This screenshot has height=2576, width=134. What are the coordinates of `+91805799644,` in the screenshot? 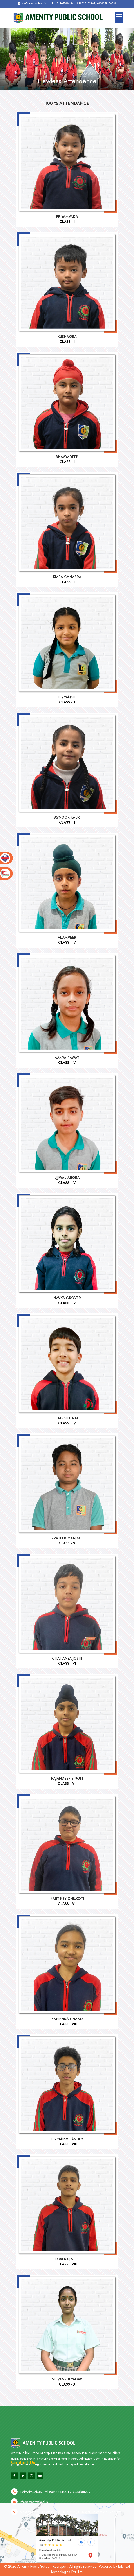 It's located at (63, 4).